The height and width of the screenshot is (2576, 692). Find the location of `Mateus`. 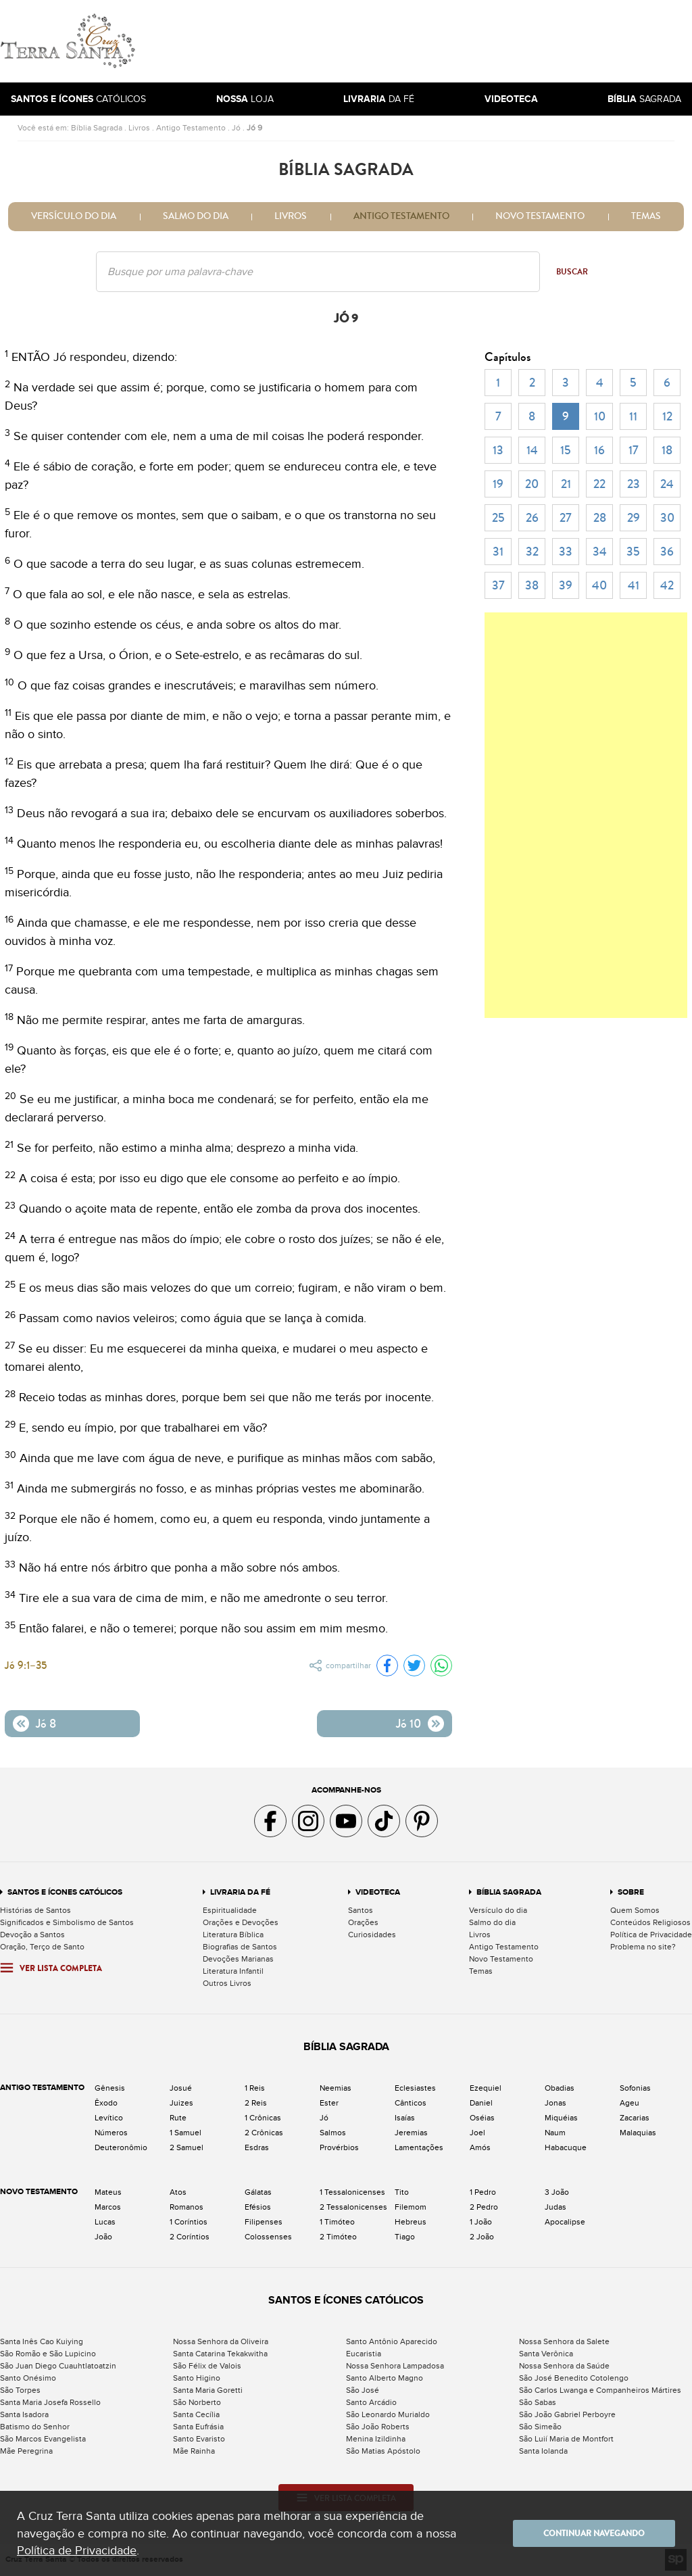

Mateus is located at coordinates (108, 2192).